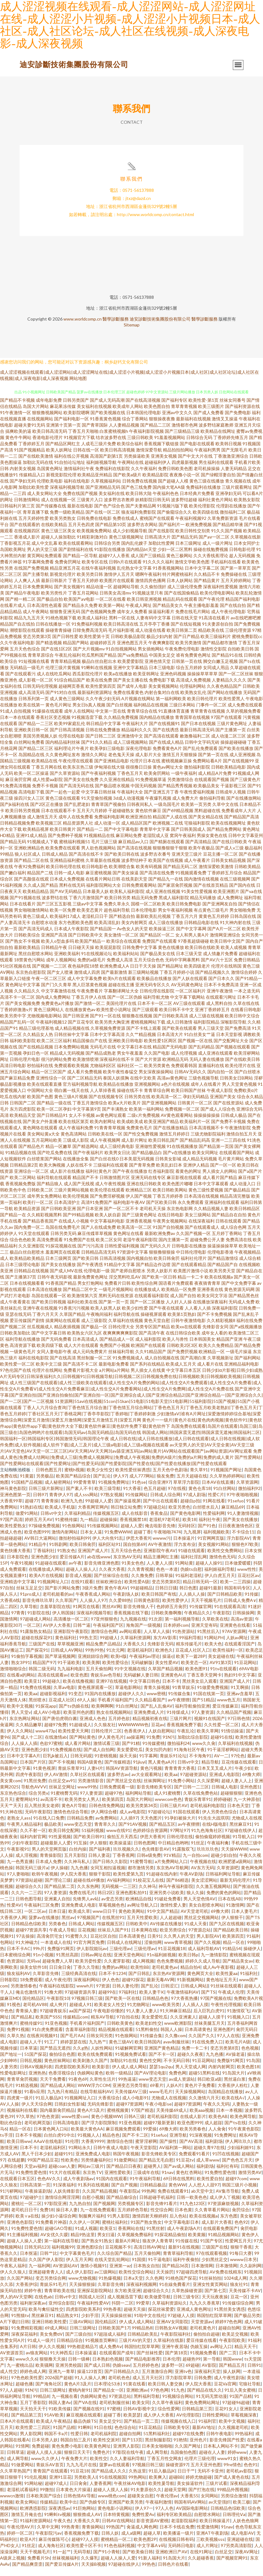 This screenshot has width=263, height=2576. I want to click on 国产午夜福利视频, so click(98, 781).